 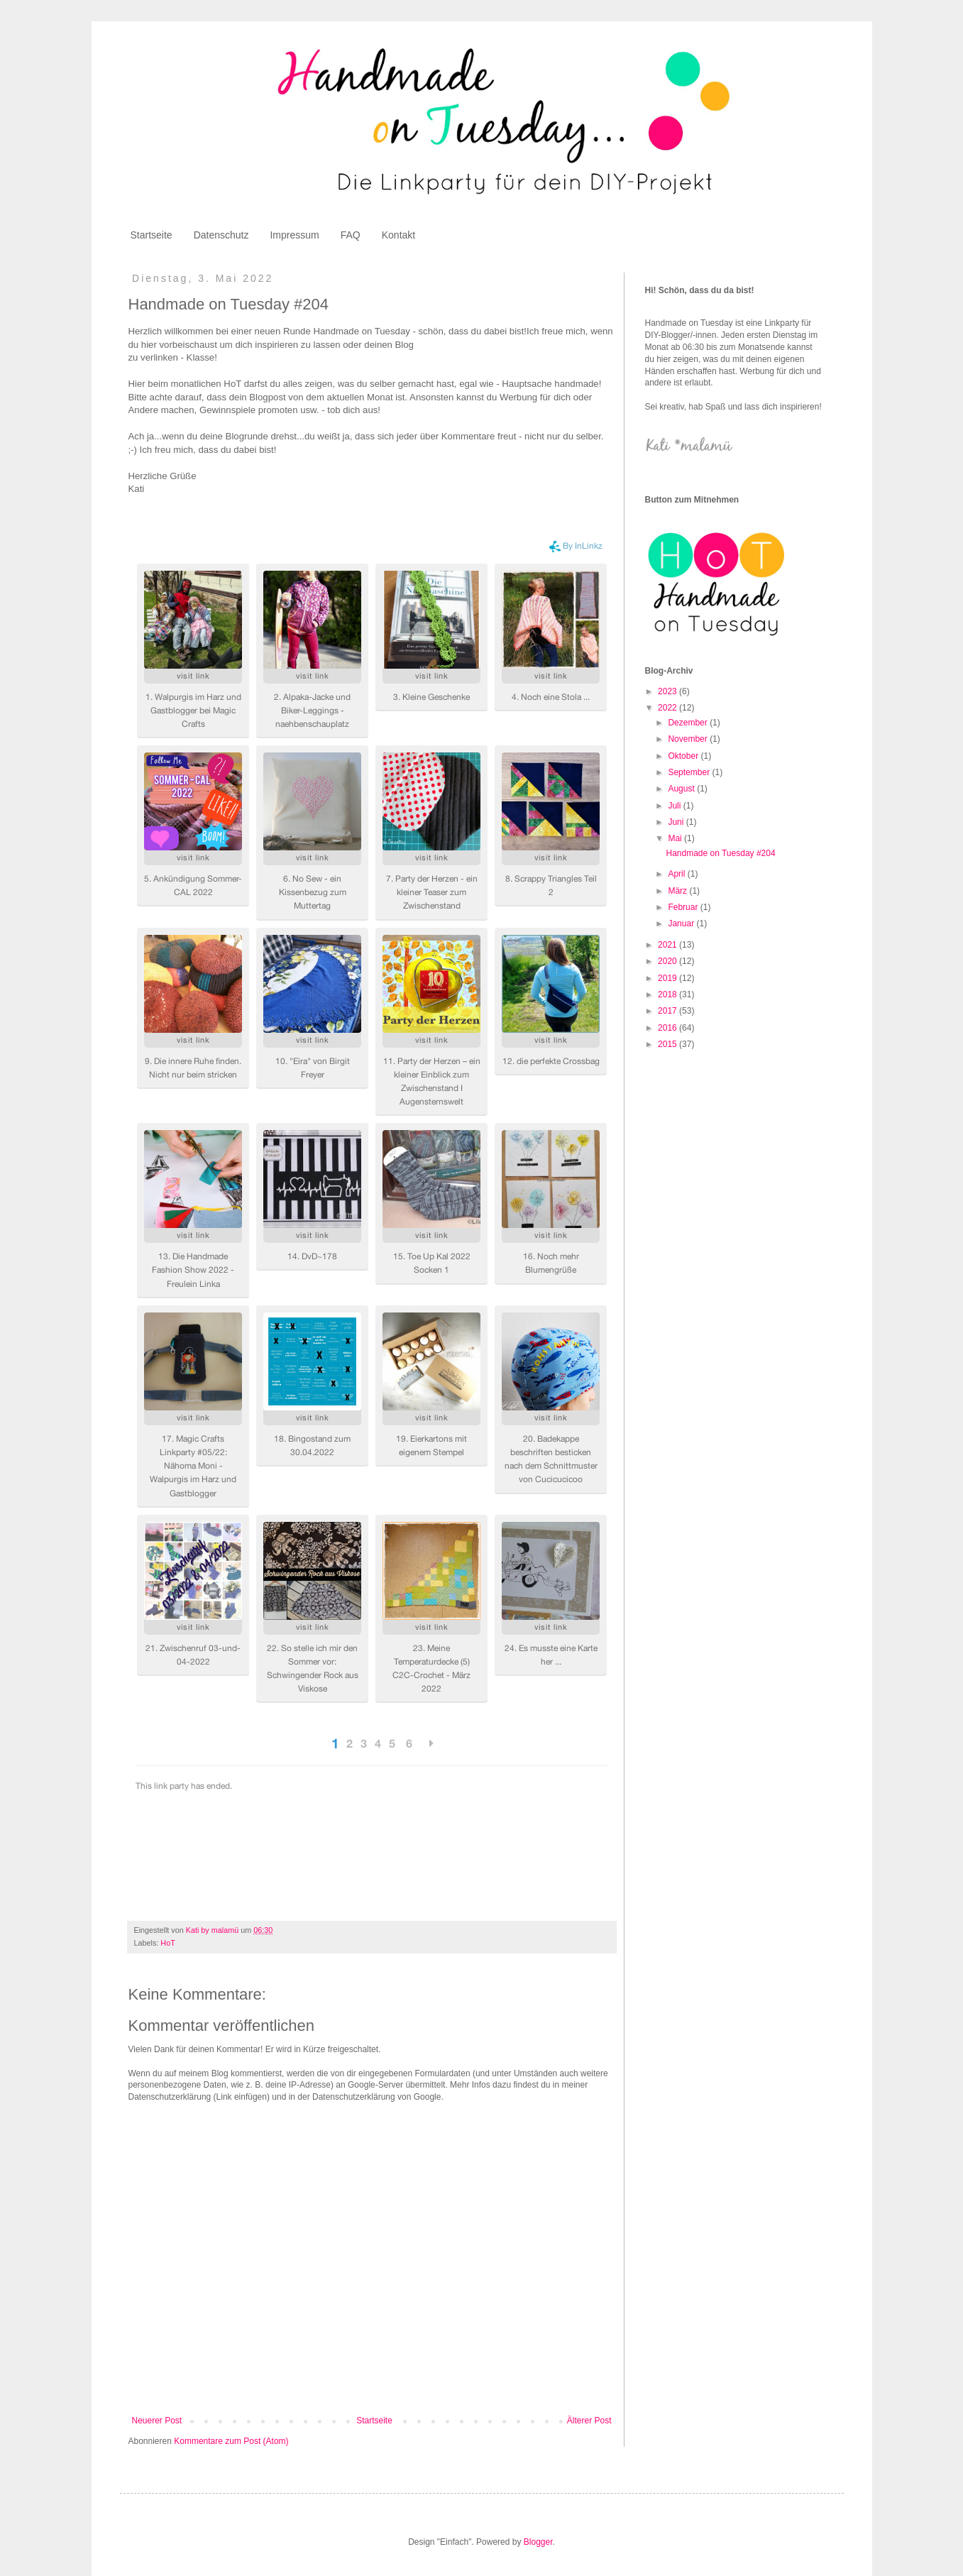 What do you see at coordinates (157, 2421) in the screenshot?
I see `Neuerer Post` at bounding box center [157, 2421].